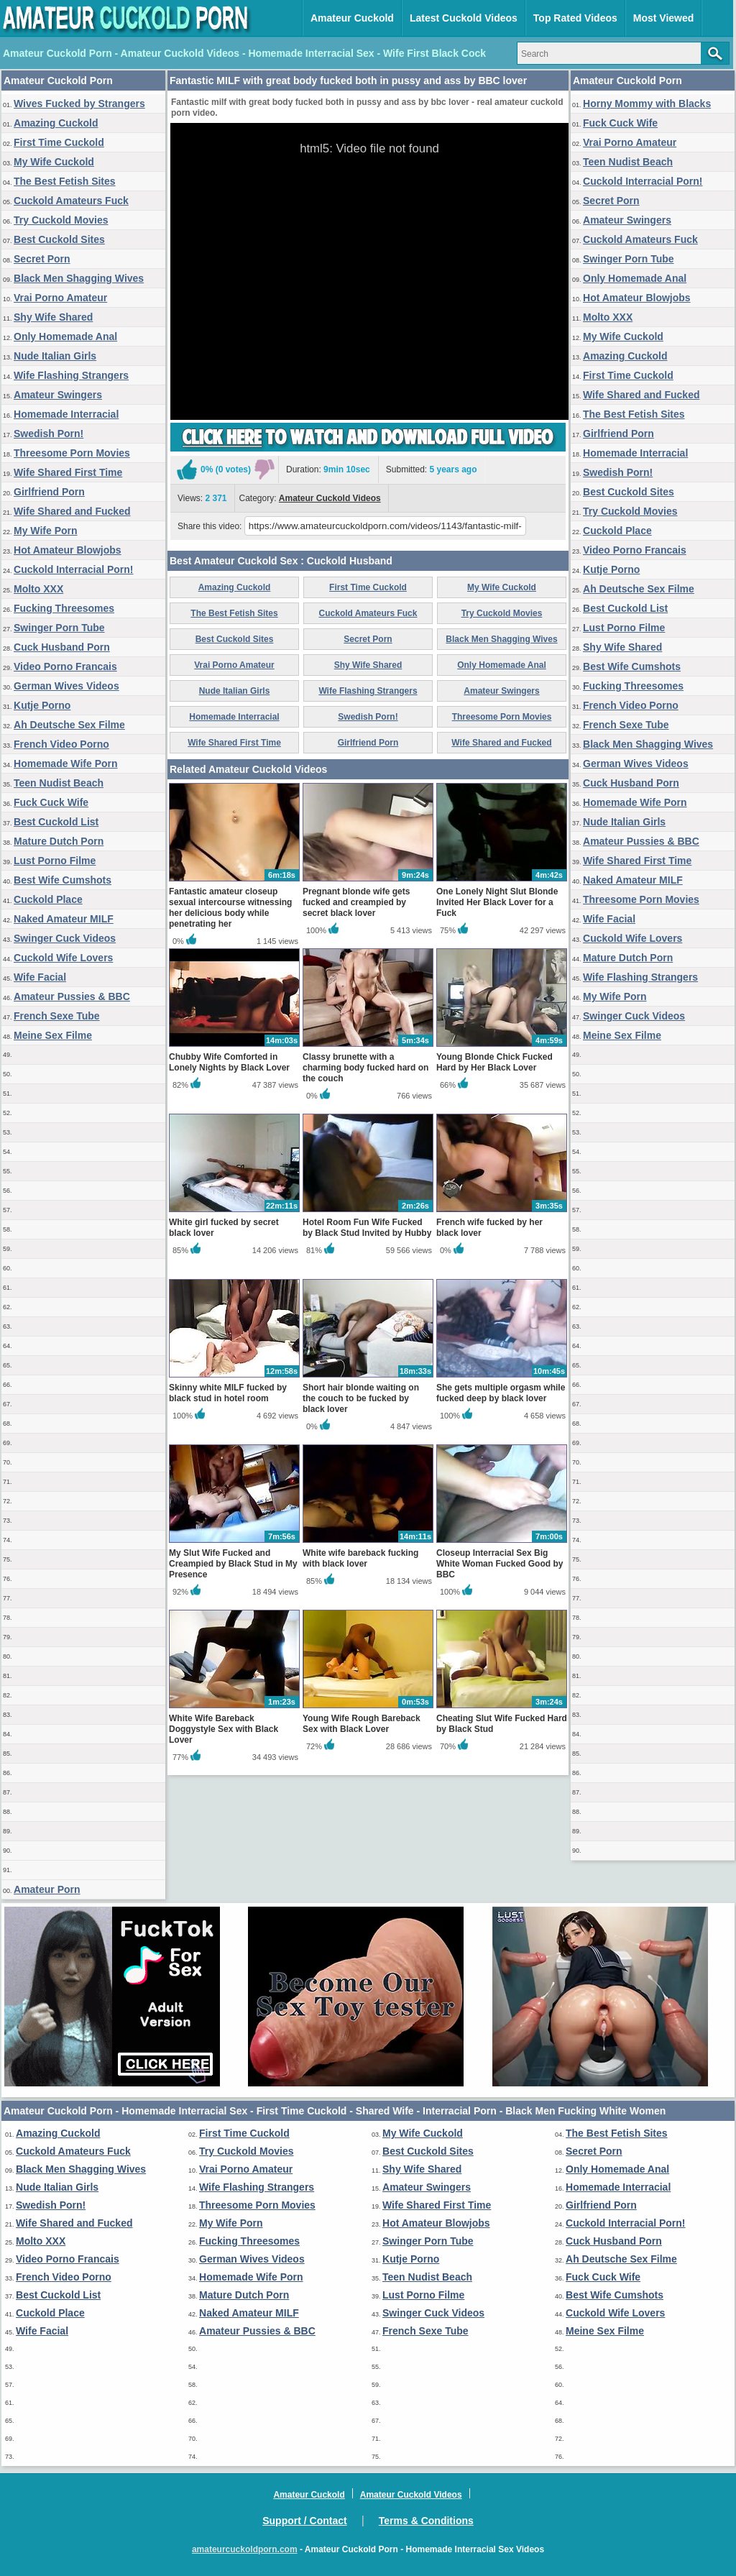 The image size is (736, 2576). What do you see at coordinates (63, 957) in the screenshot?
I see `Cuckold Wife Lovers` at bounding box center [63, 957].